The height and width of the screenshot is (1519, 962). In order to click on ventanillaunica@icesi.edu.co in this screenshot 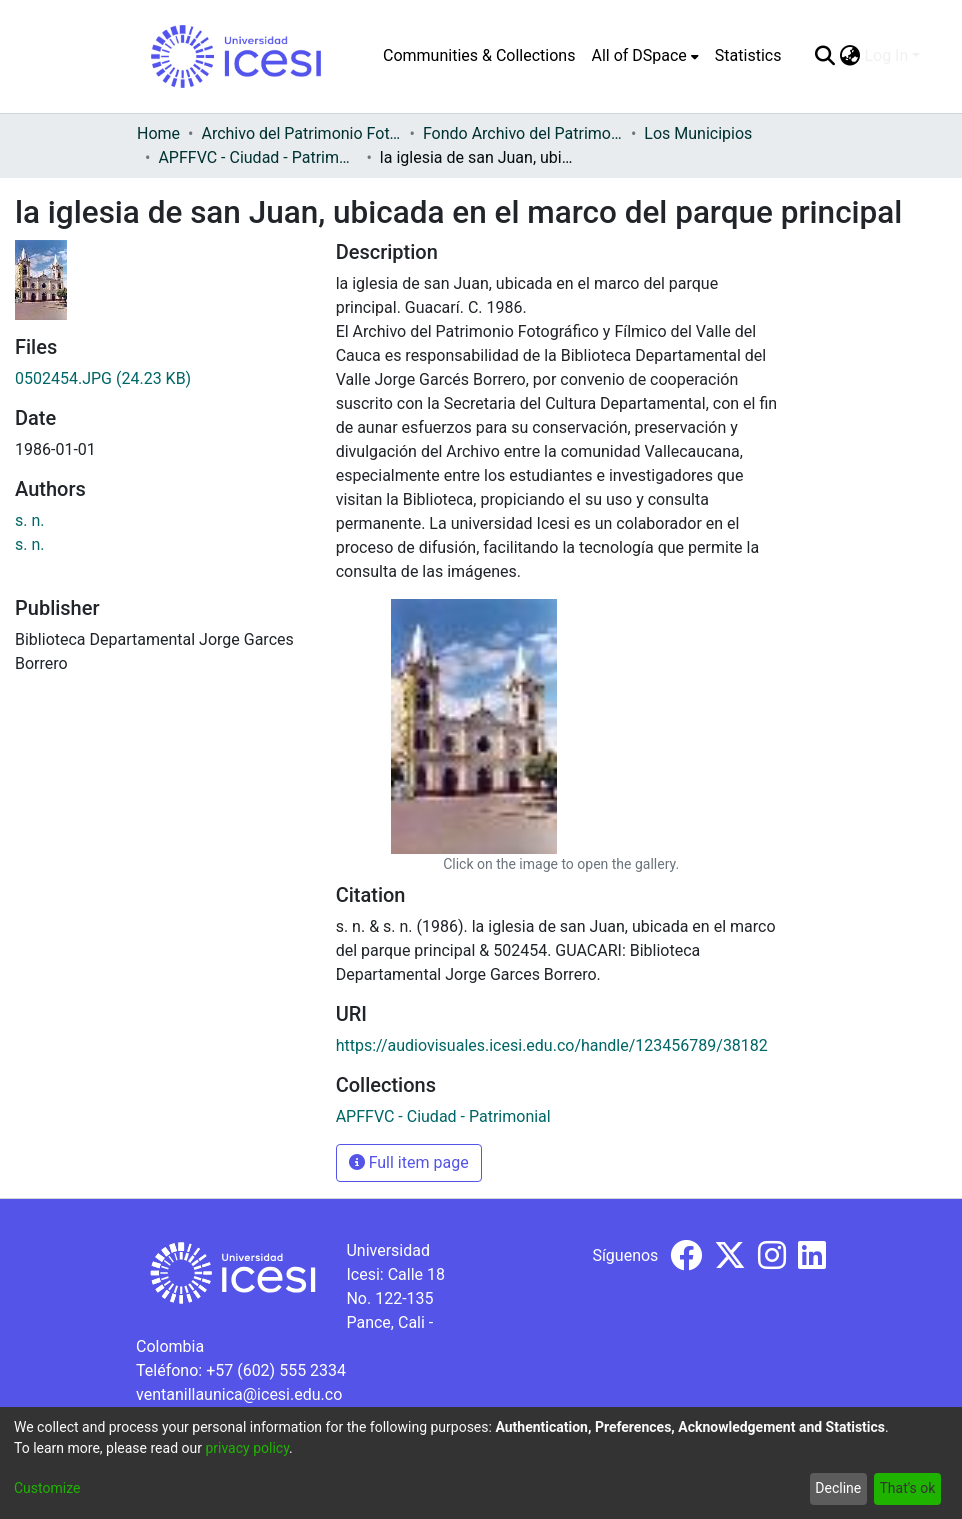, I will do `click(239, 1394)`.